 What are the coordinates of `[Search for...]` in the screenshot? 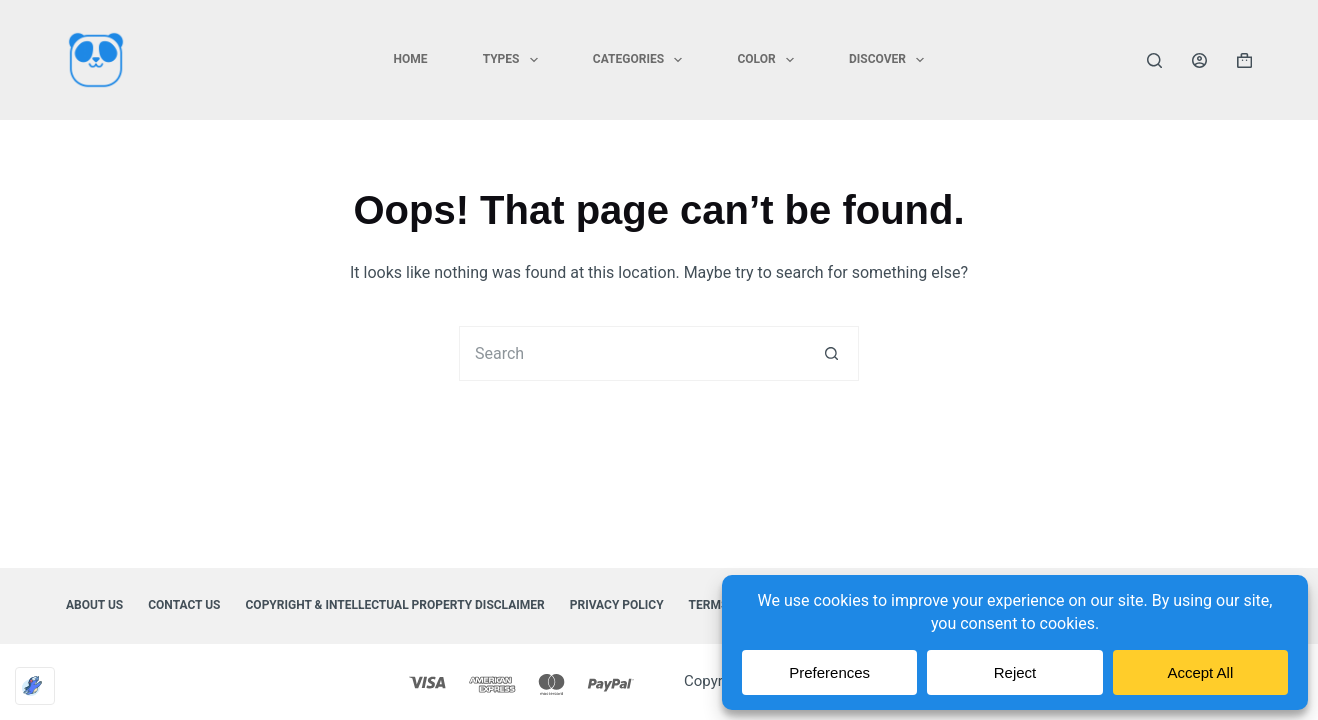 It's located at (631, 353).